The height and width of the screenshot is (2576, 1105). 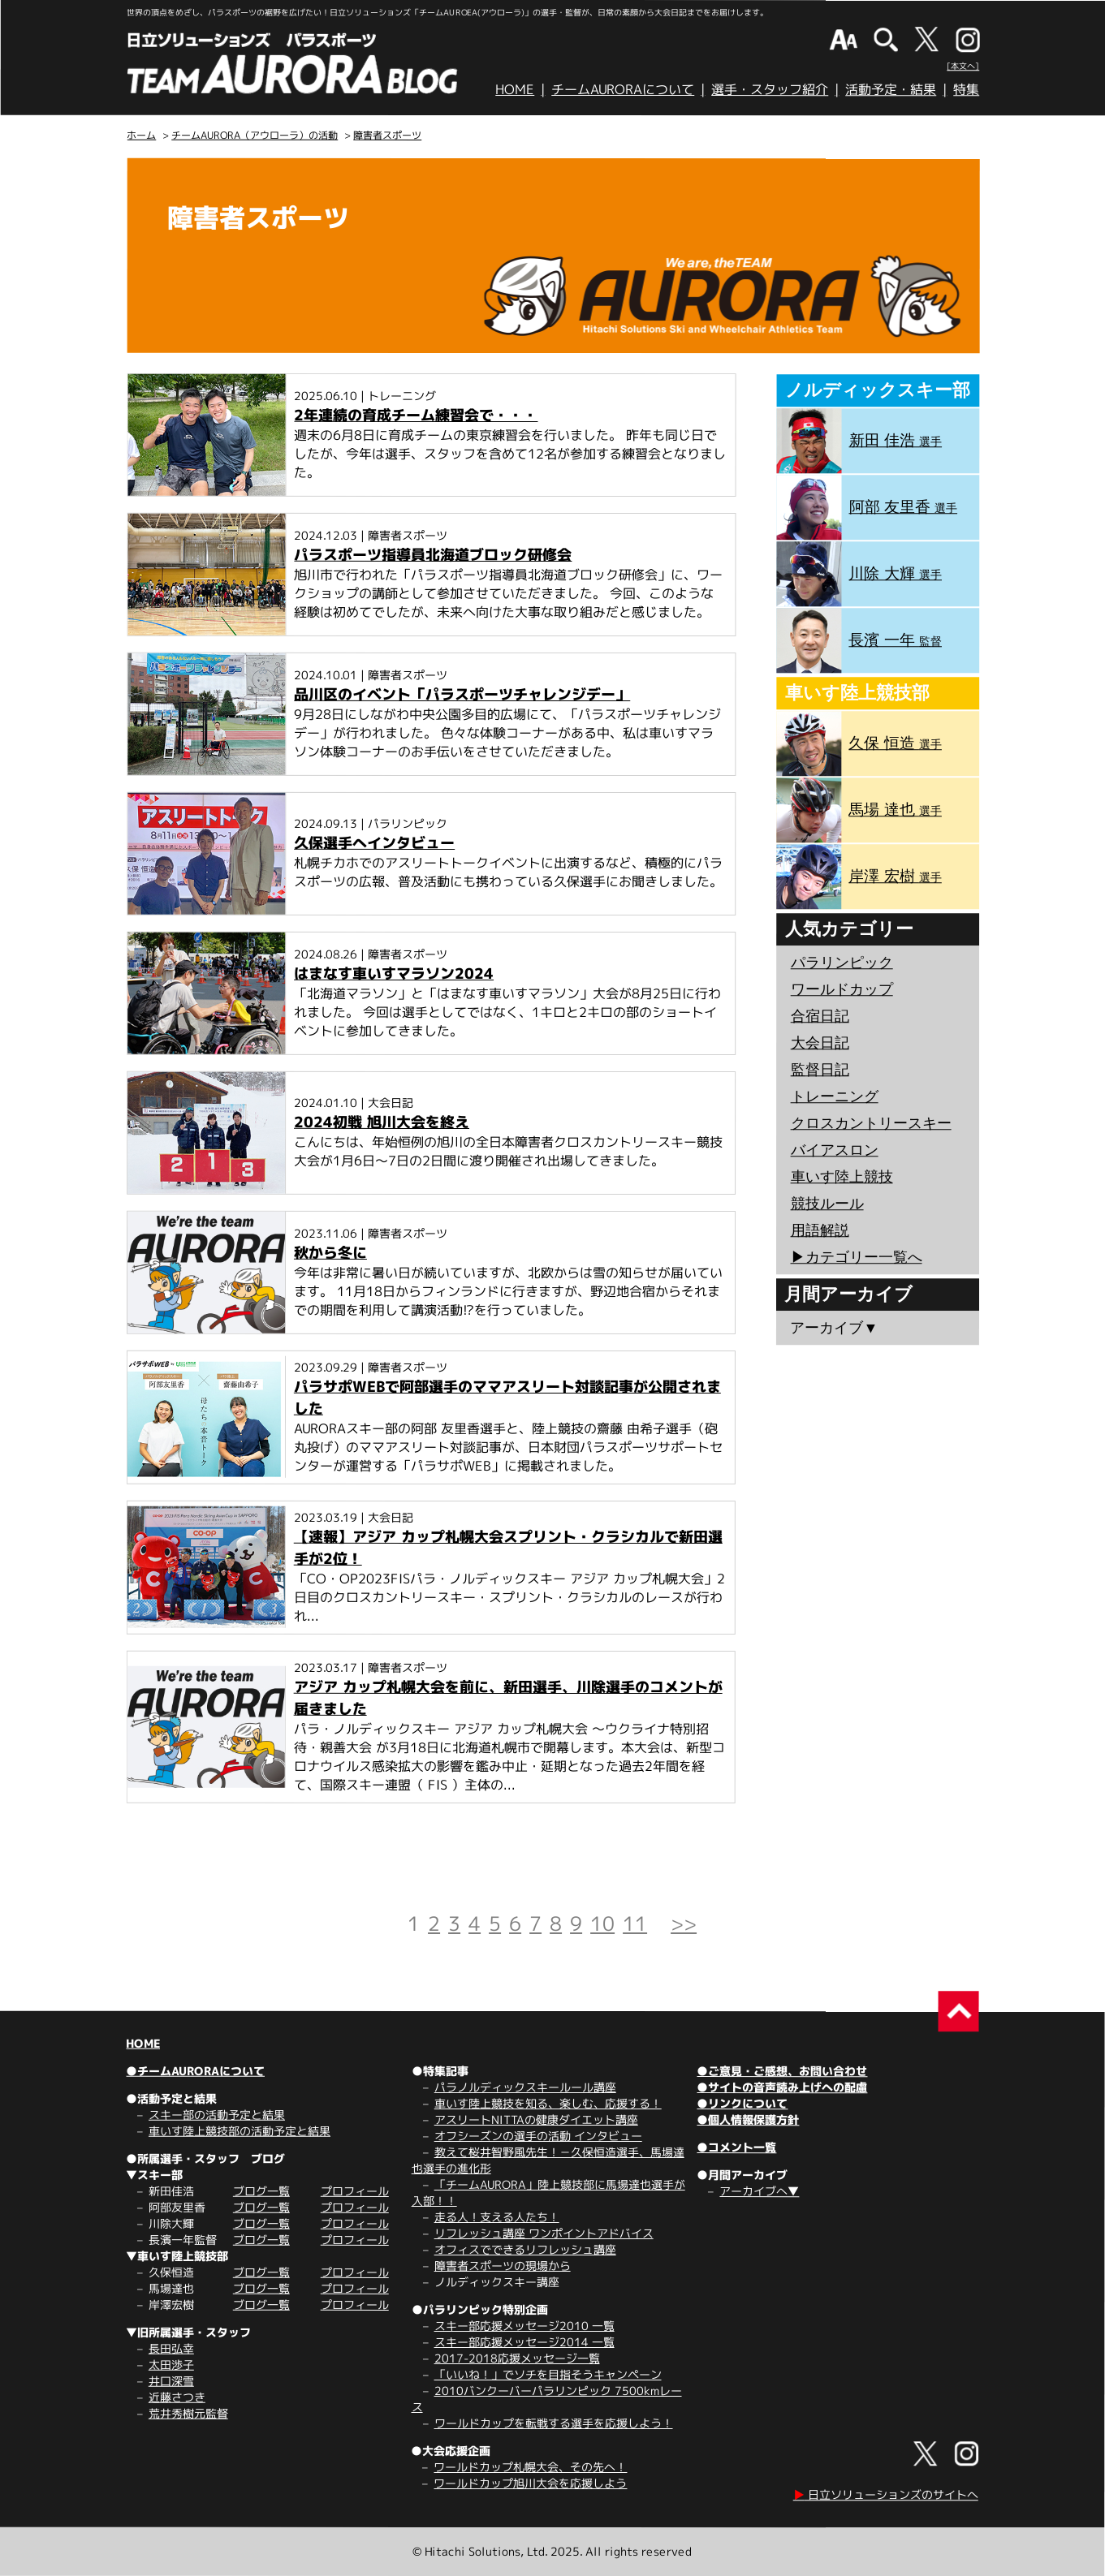 What do you see at coordinates (736, 2147) in the screenshot?
I see `●コメント一覧` at bounding box center [736, 2147].